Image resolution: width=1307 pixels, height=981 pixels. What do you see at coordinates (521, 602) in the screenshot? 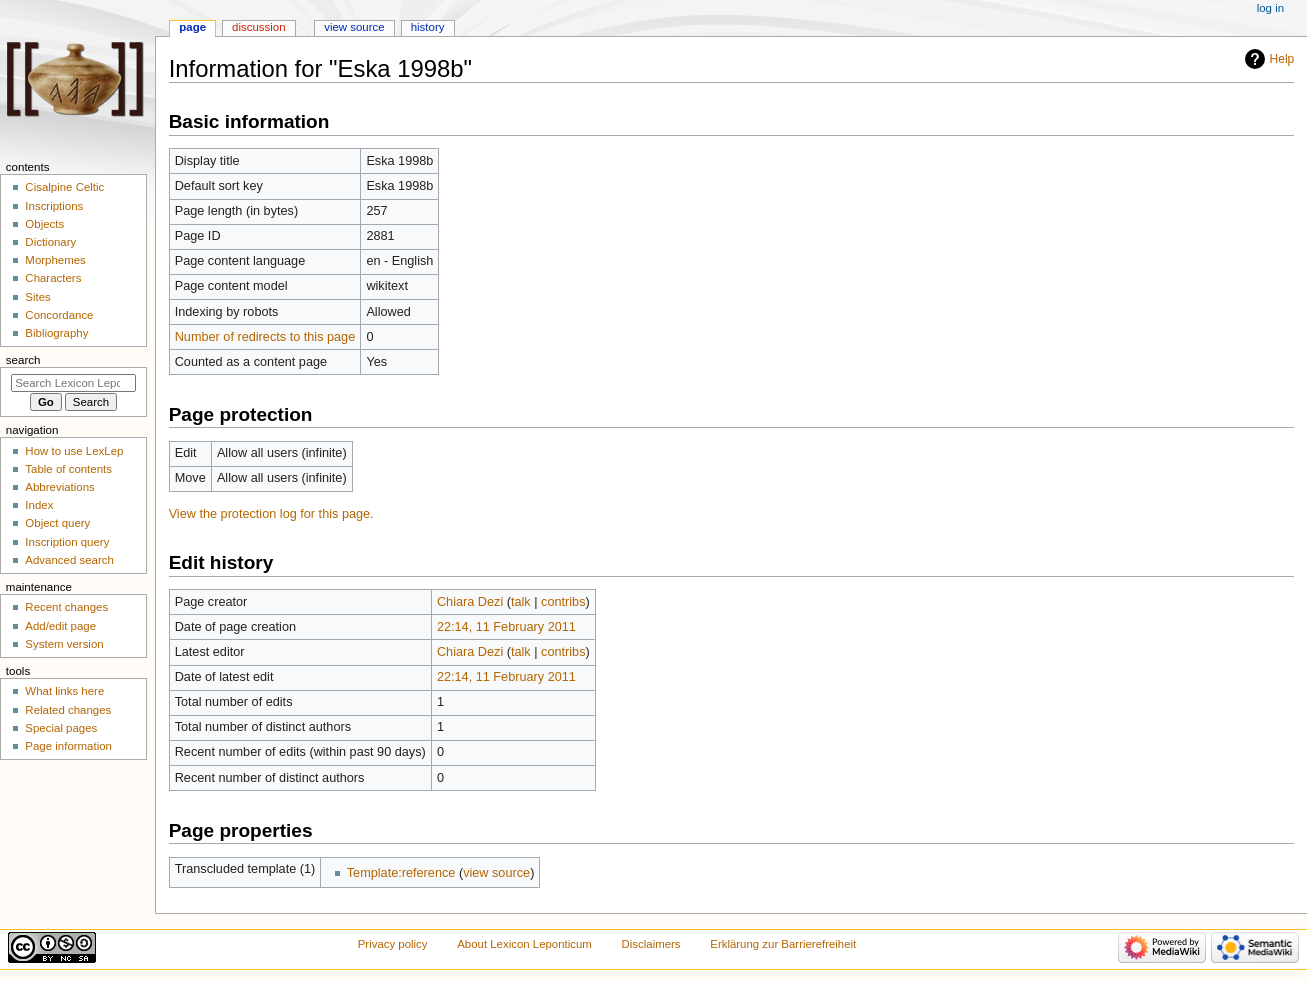
I see `talk` at bounding box center [521, 602].